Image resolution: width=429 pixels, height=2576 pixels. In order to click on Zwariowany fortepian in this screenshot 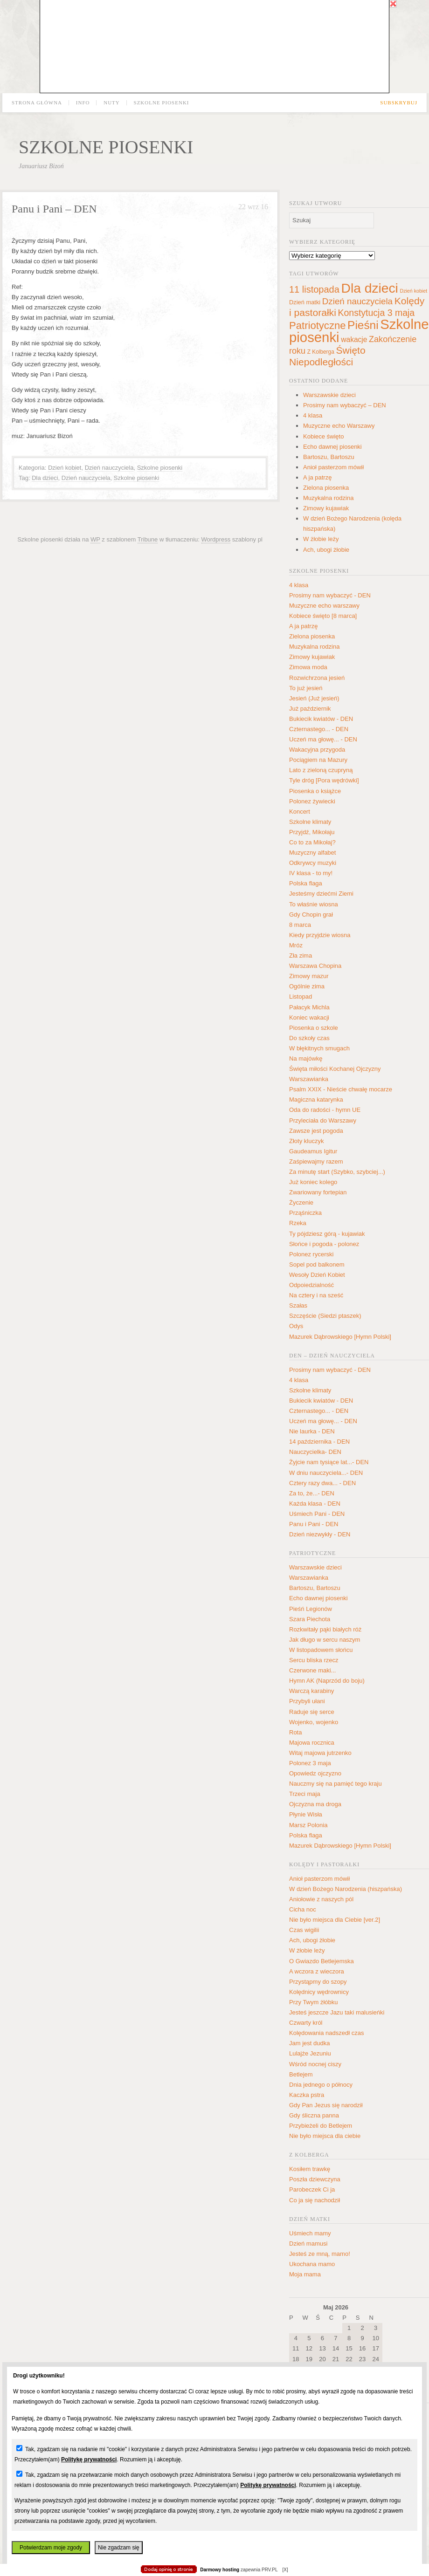, I will do `click(318, 1192)`.